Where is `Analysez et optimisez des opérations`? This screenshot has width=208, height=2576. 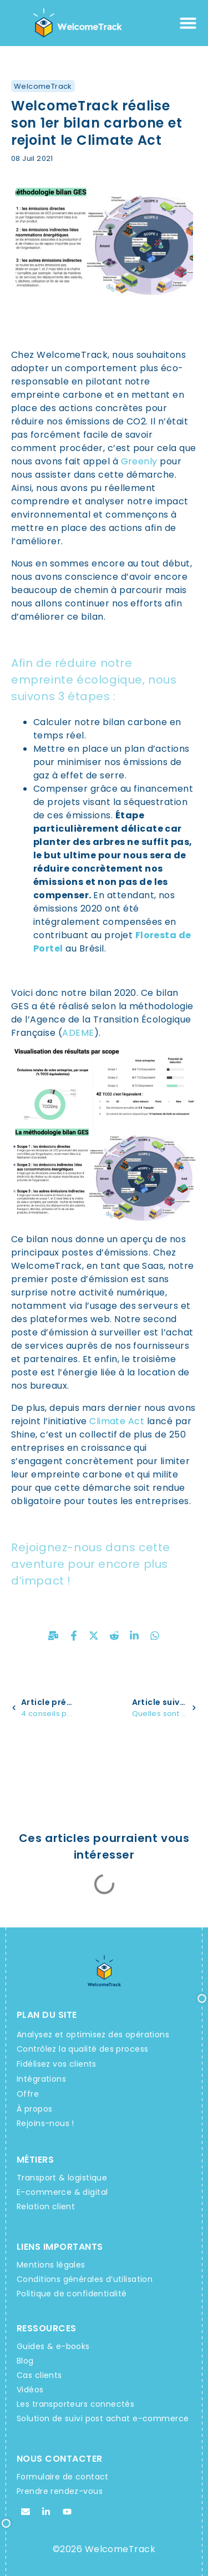 Analysez et optimisez des opérations is located at coordinates (93, 2034).